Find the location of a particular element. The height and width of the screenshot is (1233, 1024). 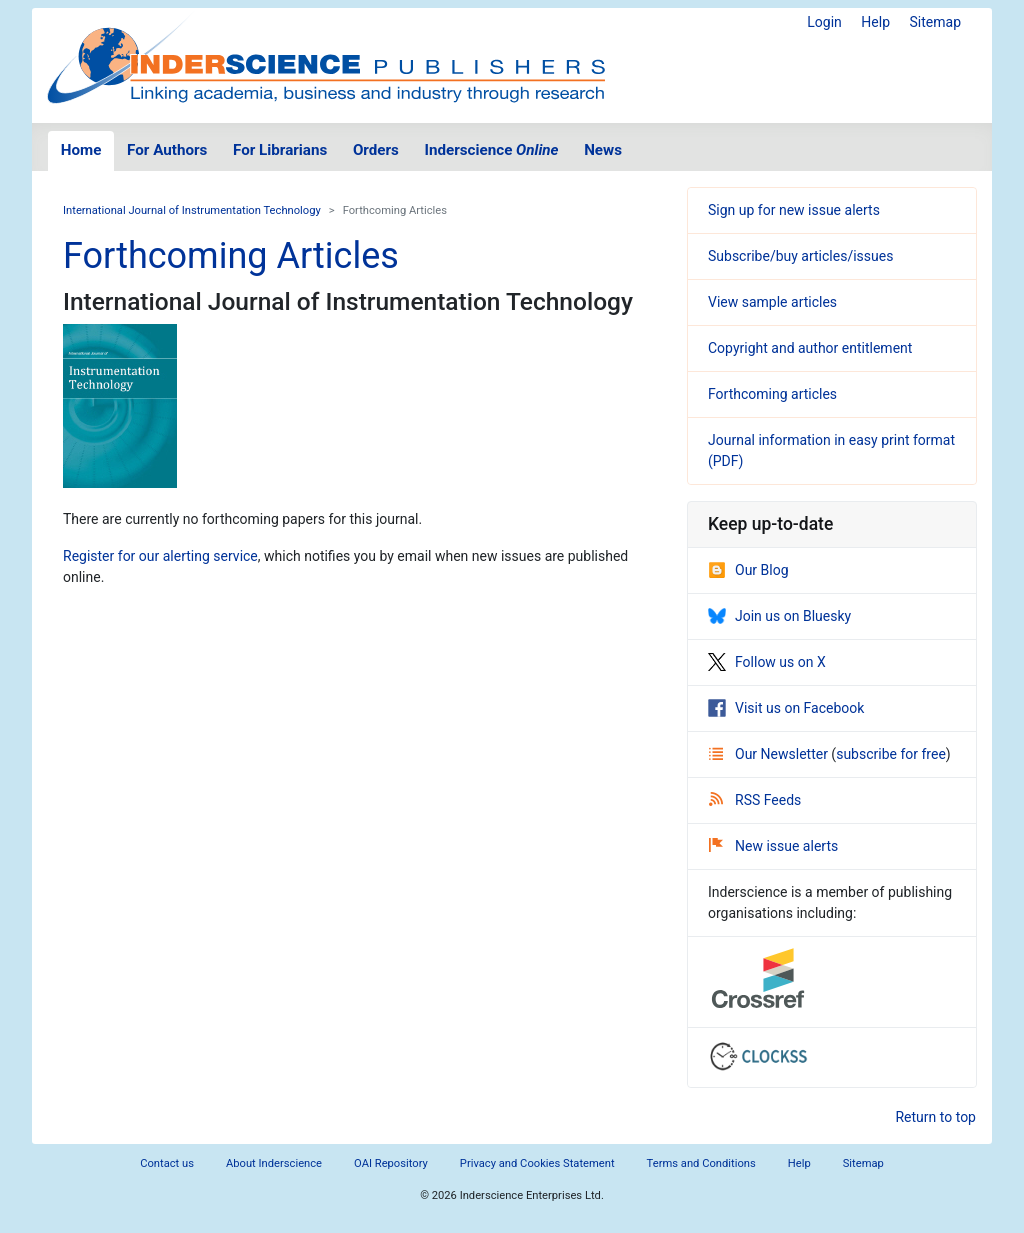

For Librarians is located at coordinates (280, 150).